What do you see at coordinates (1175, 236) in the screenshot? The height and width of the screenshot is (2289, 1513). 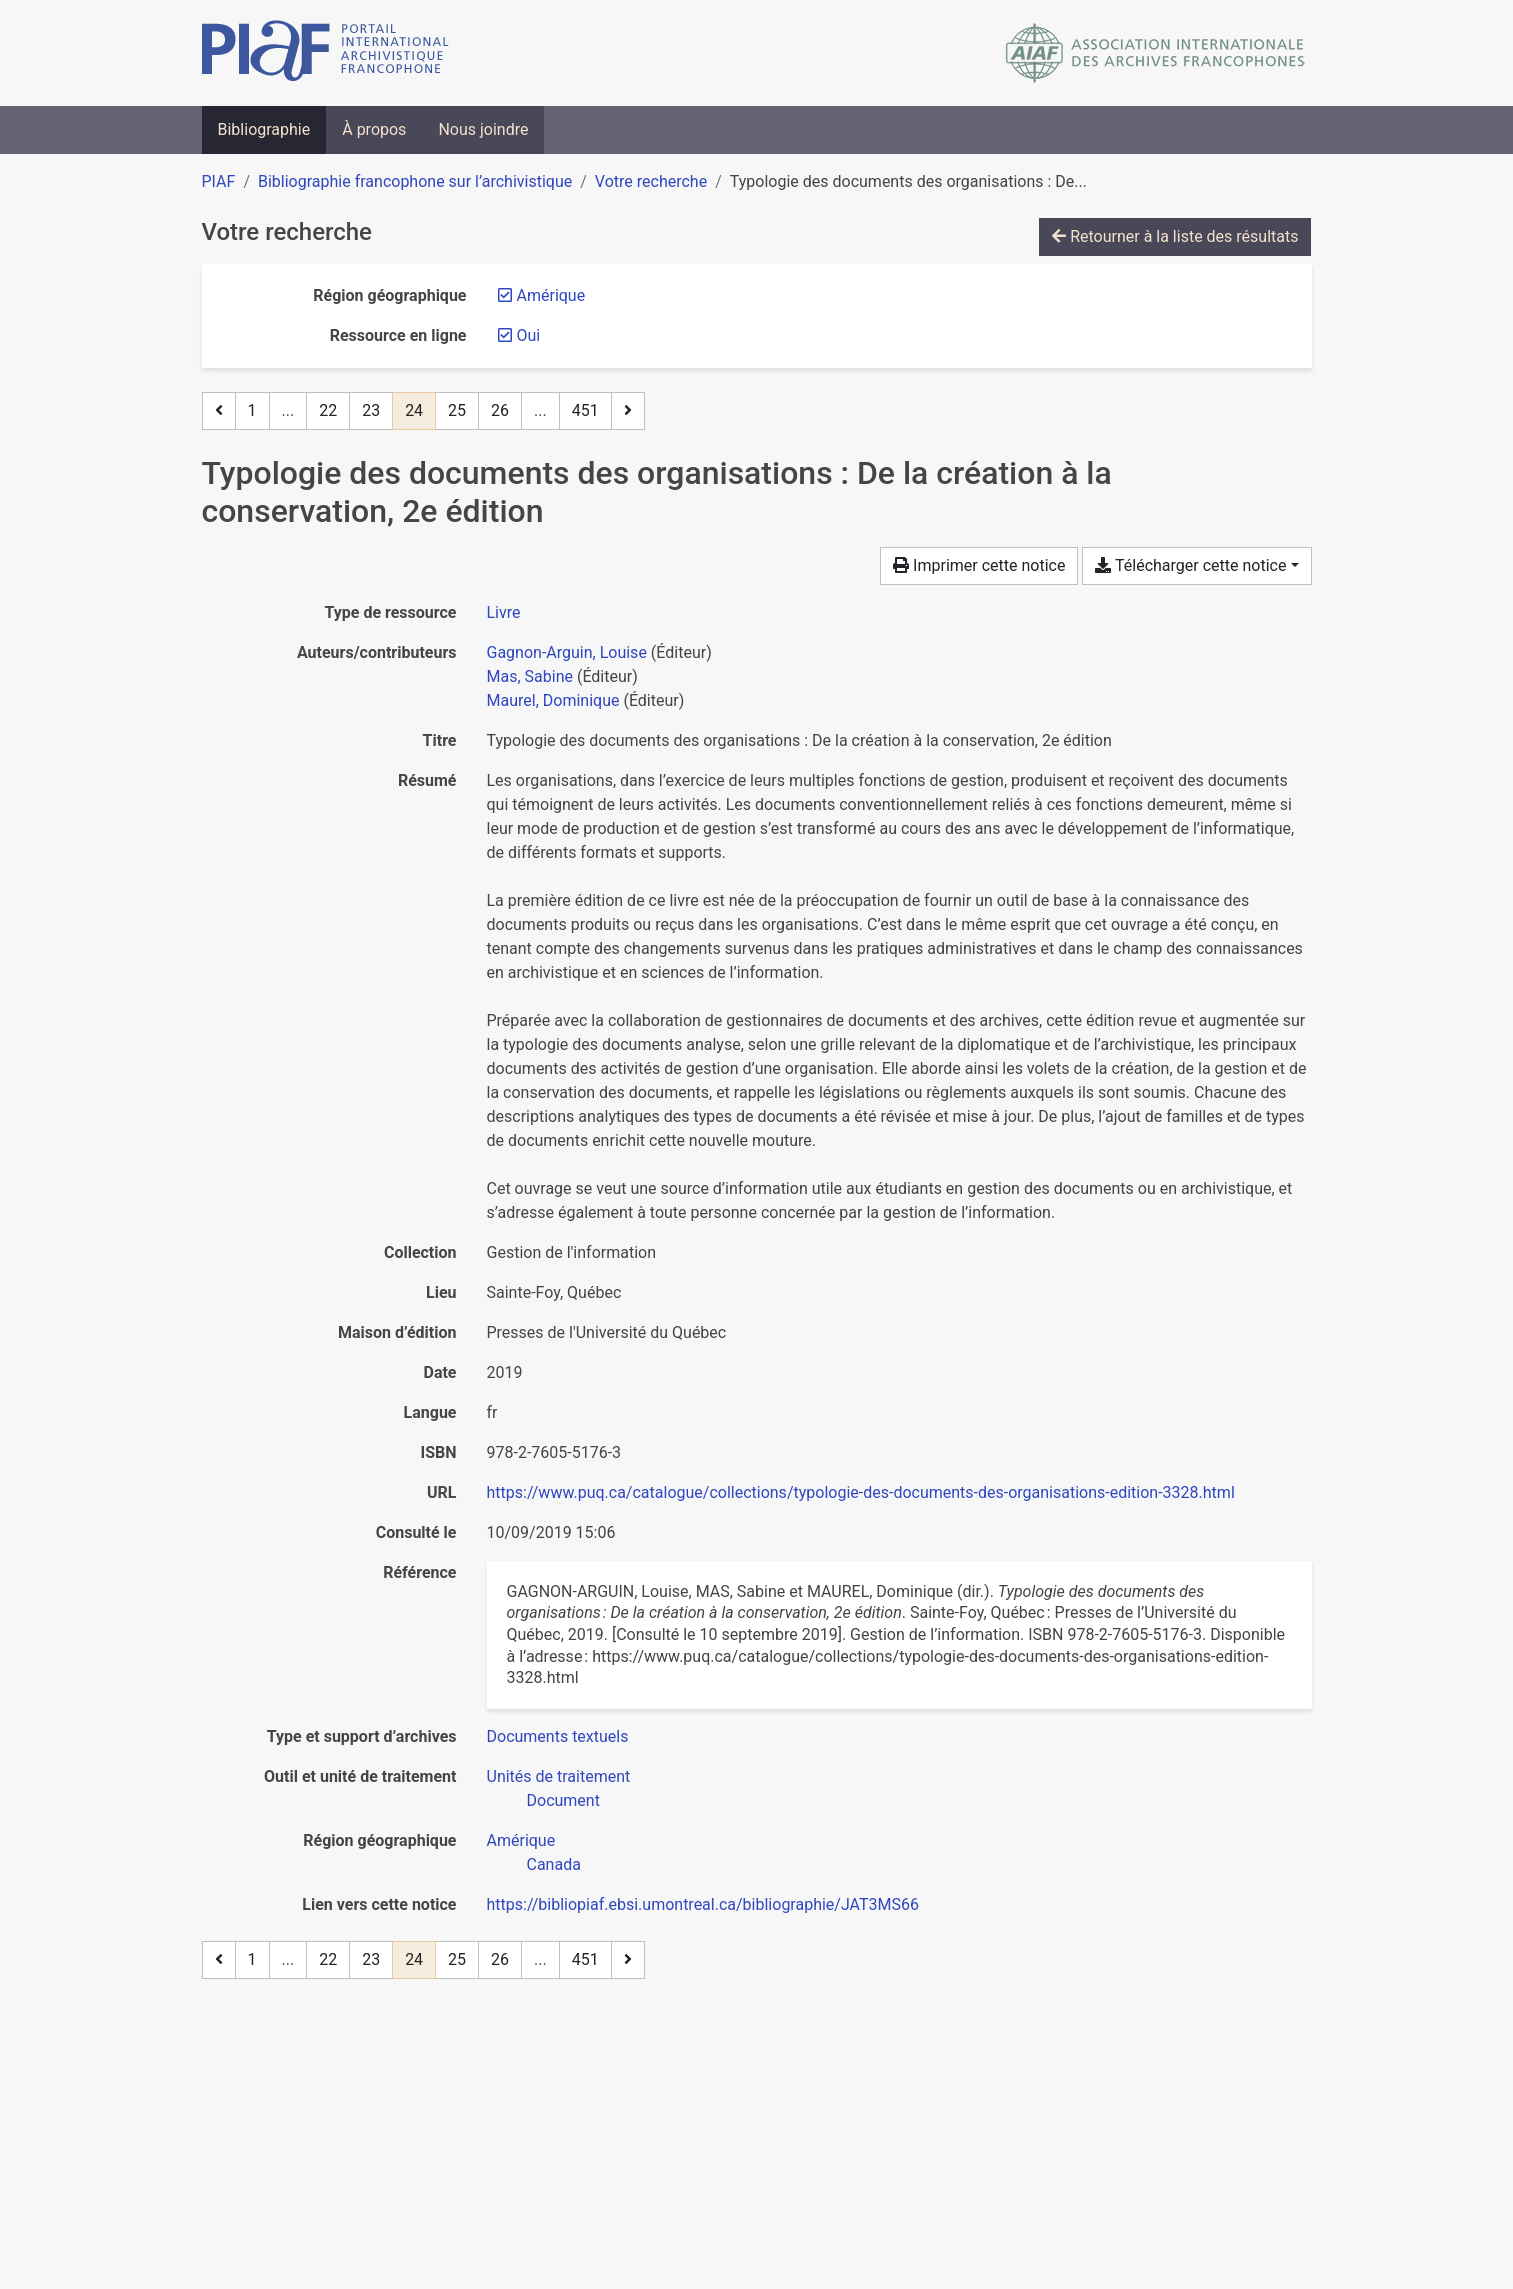 I see `Retourner à la liste des résultats` at bounding box center [1175, 236].